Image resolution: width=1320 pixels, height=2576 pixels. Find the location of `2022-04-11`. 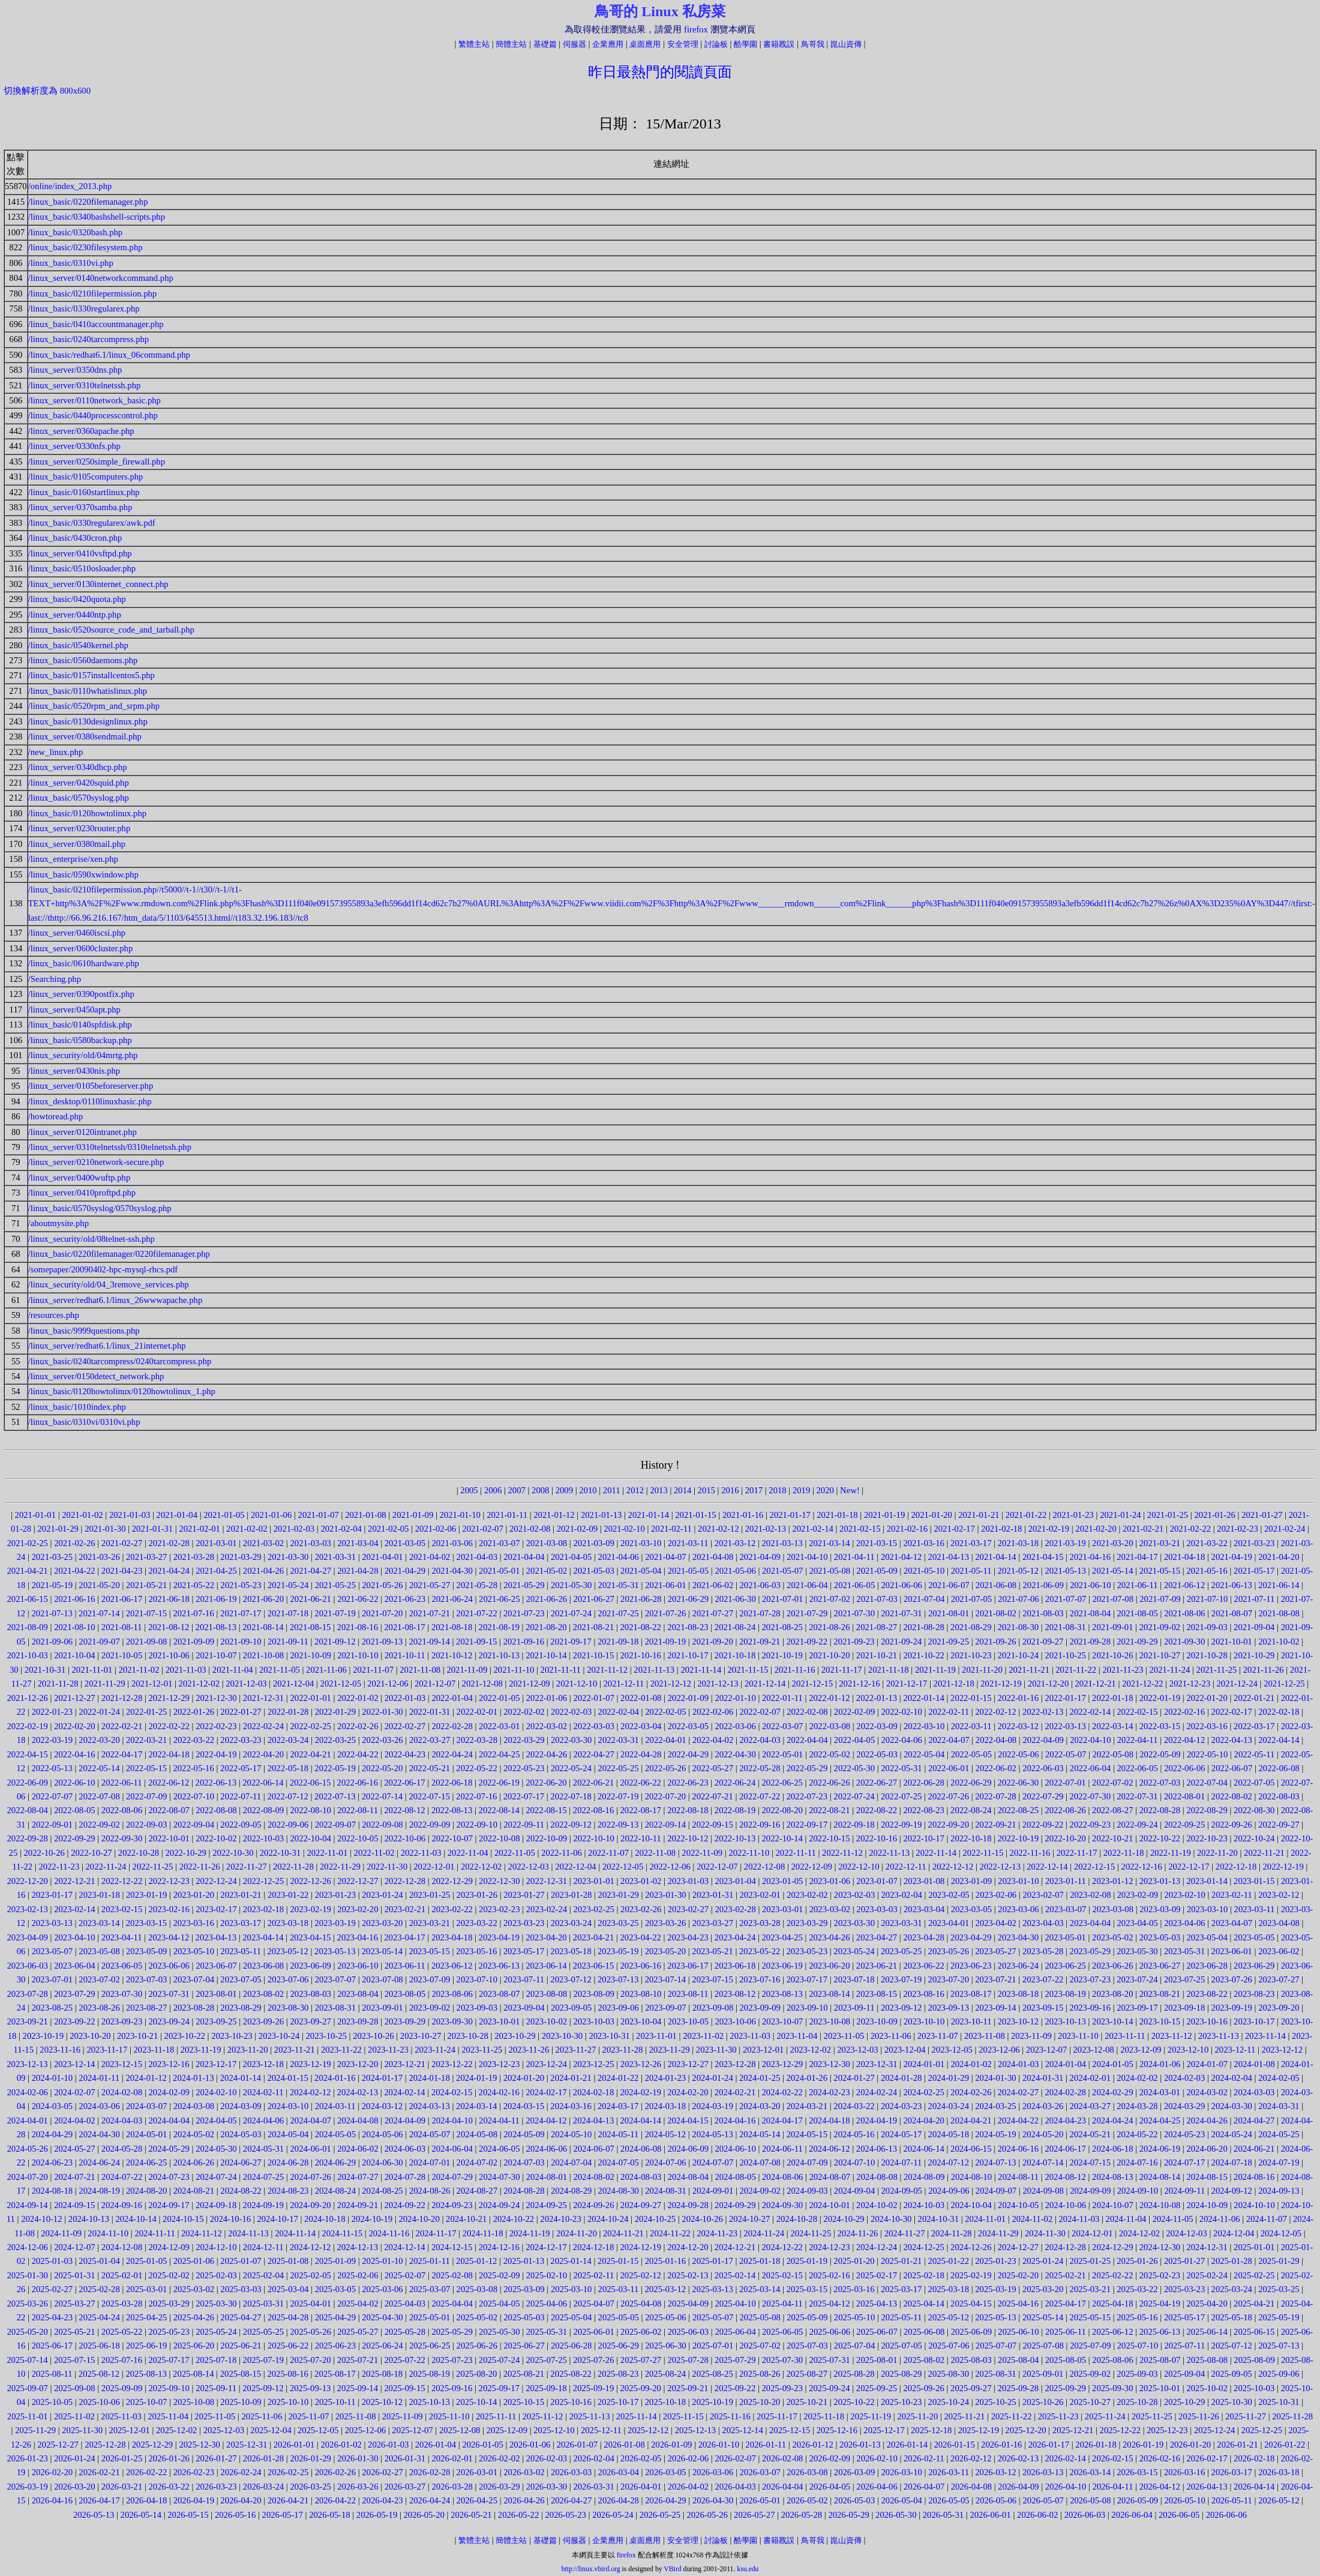

2022-04-11 is located at coordinates (1137, 1740).